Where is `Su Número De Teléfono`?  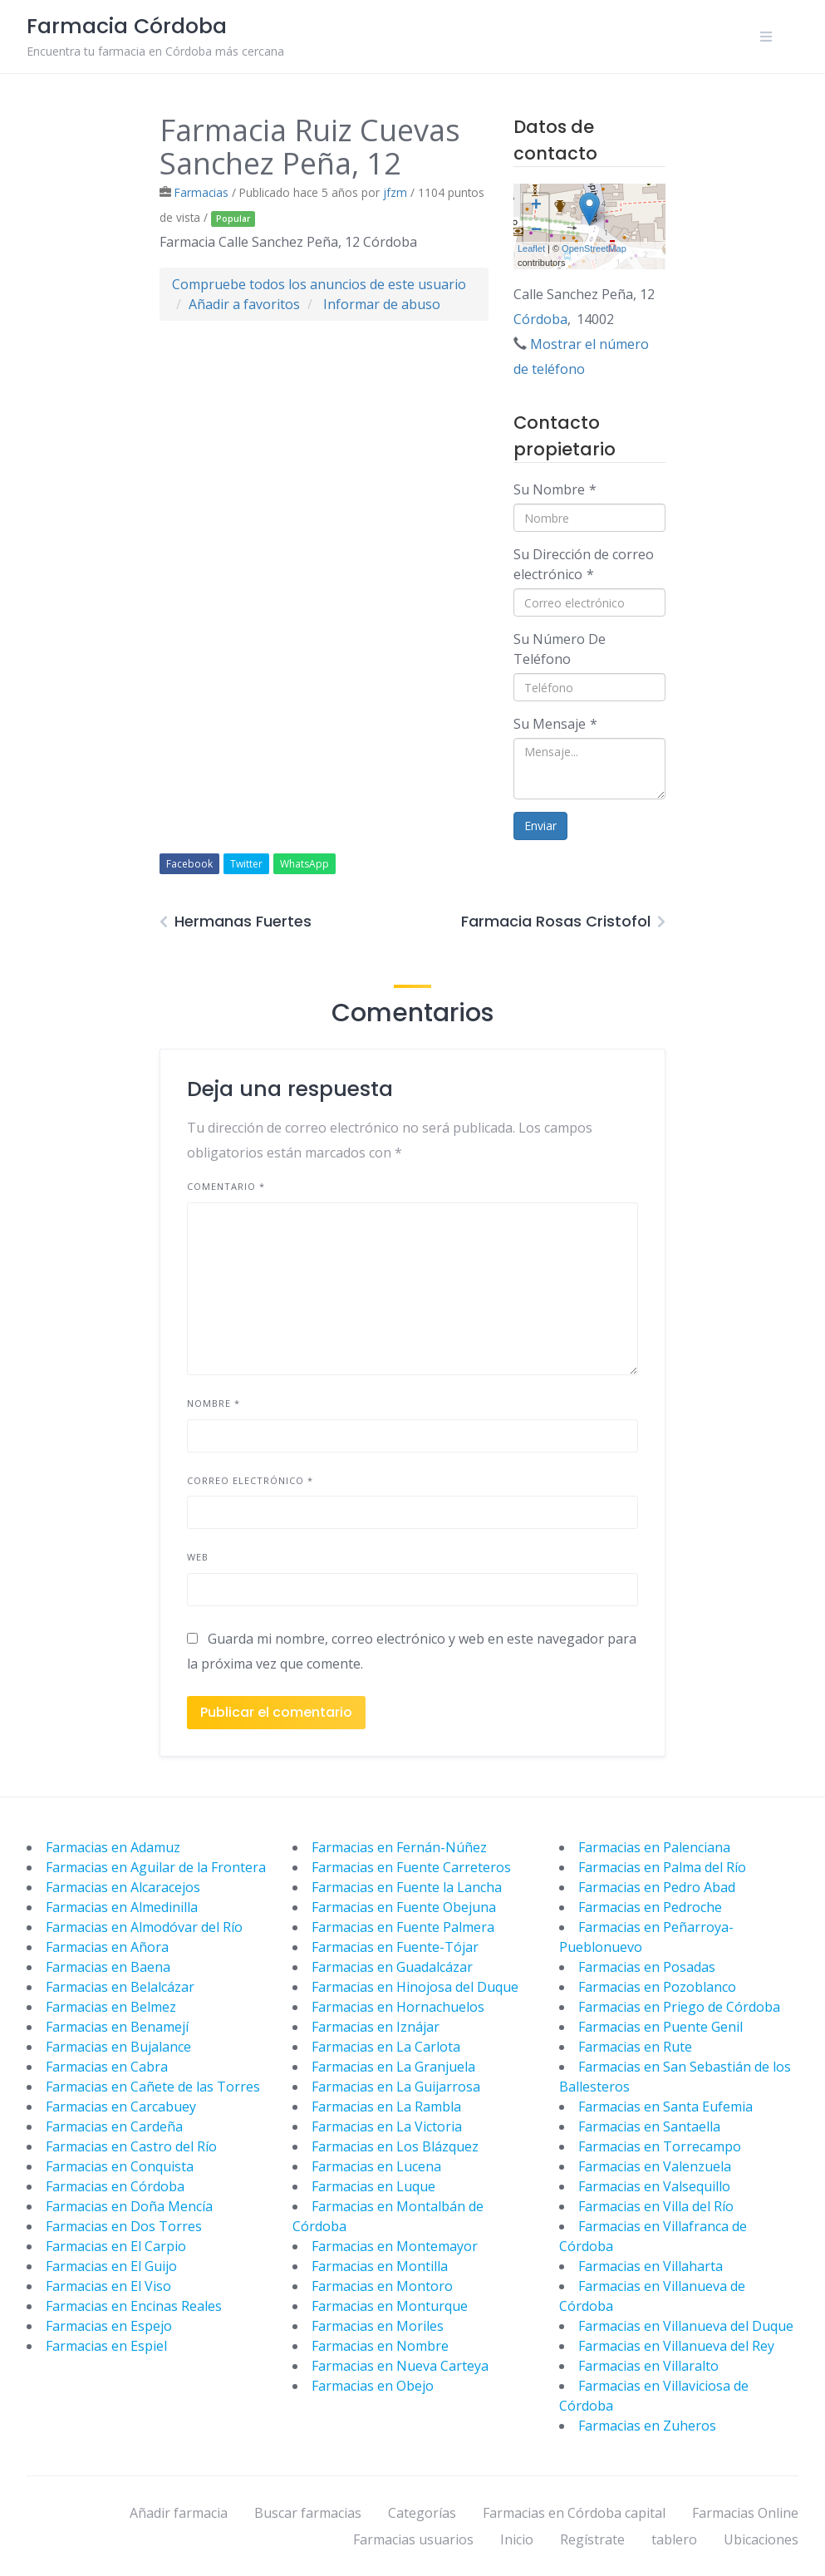
Su Número De Teléfono is located at coordinates (559, 649).